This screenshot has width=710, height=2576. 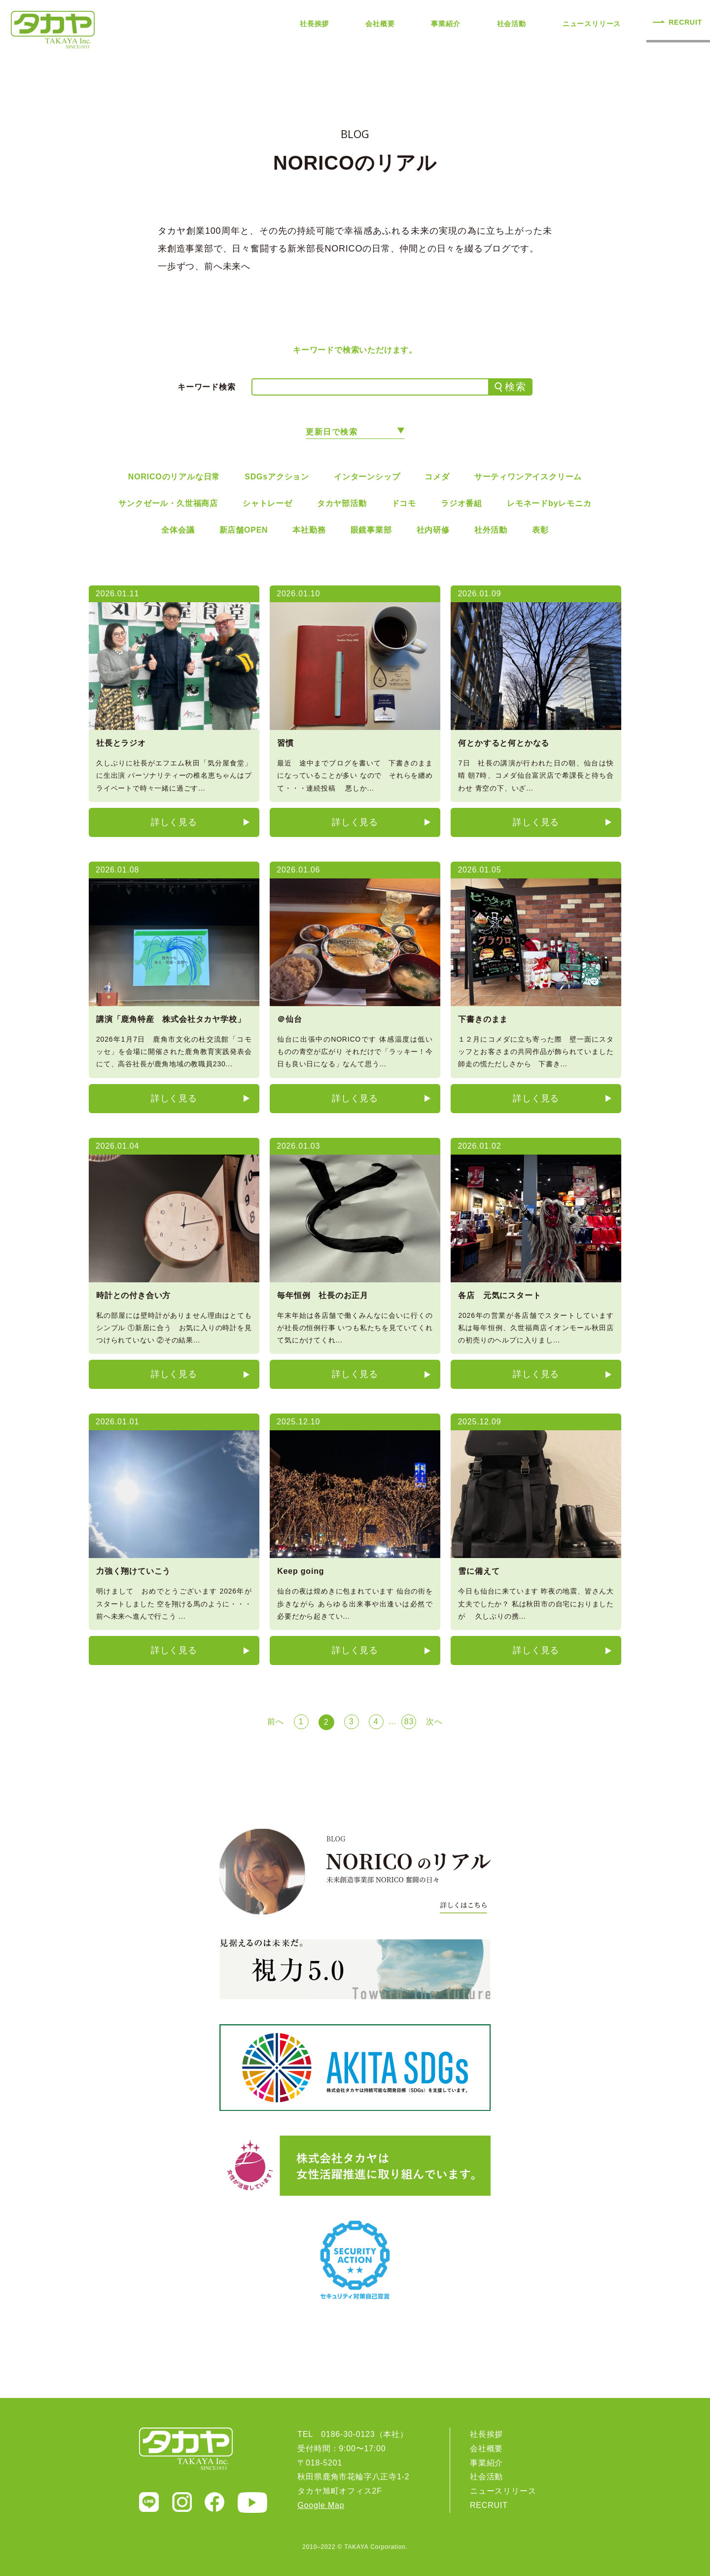 What do you see at coordinates (549, 503) in the screenshot?
I see `レモネードbyレモニカ` at bounding box center [549, 503].